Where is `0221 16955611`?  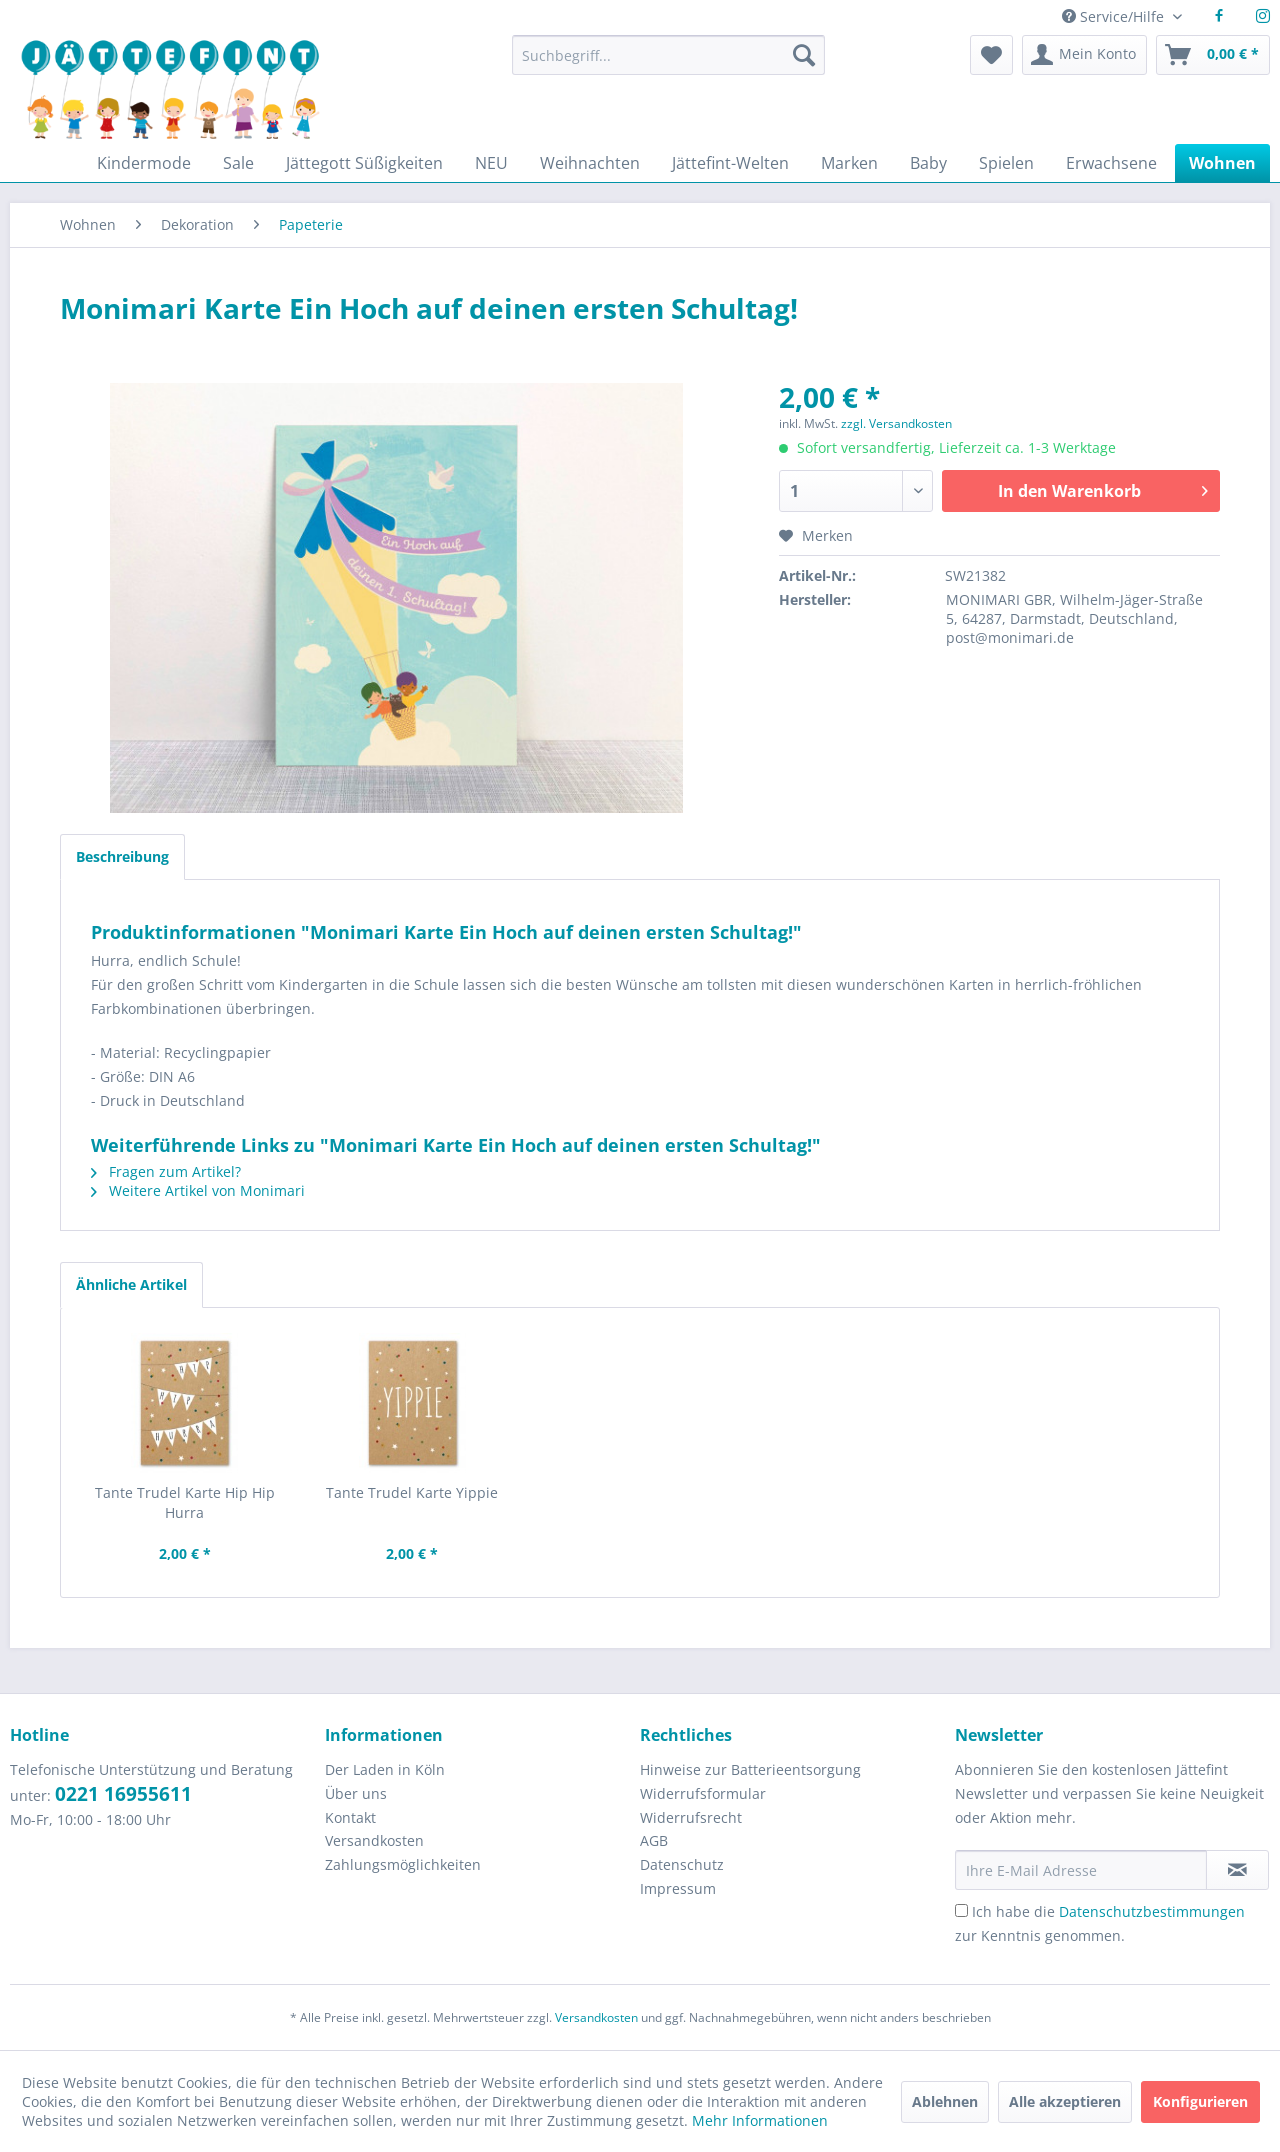
0221 16955611 is located at coordinates (123, 1794).